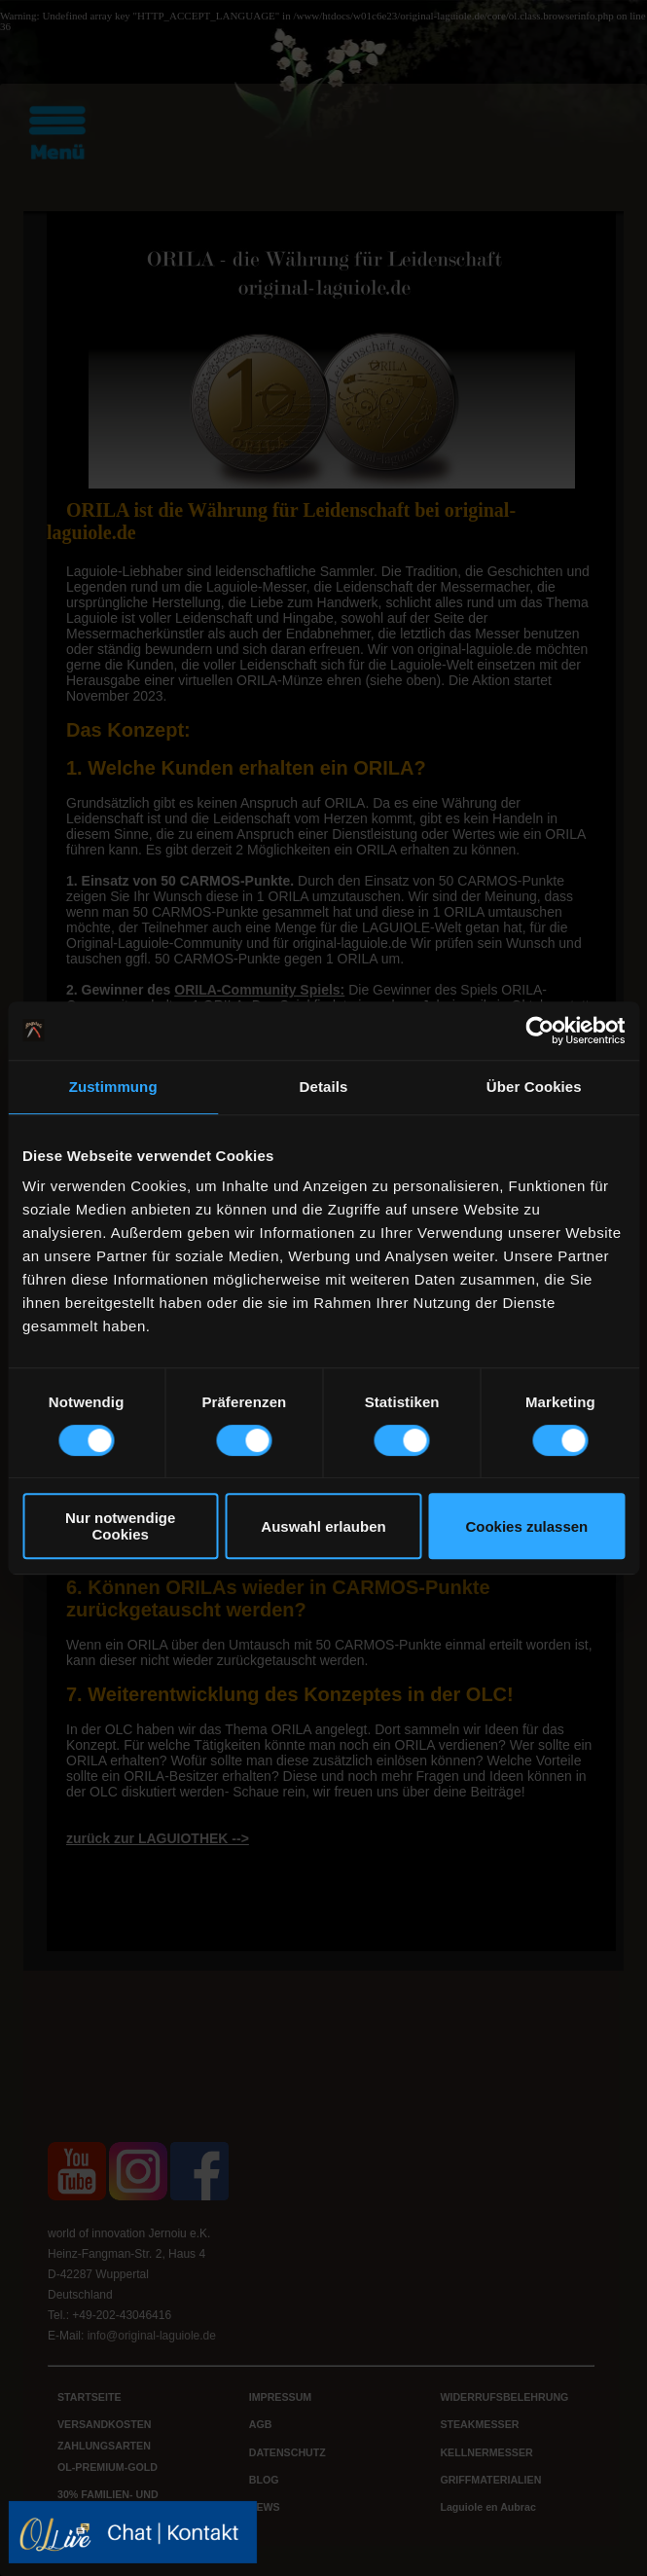 The image size is (647, 2576). Describe the element at coordinates (323, 1526) in the screenshot. I see `Auswahl erlauben` at that location.